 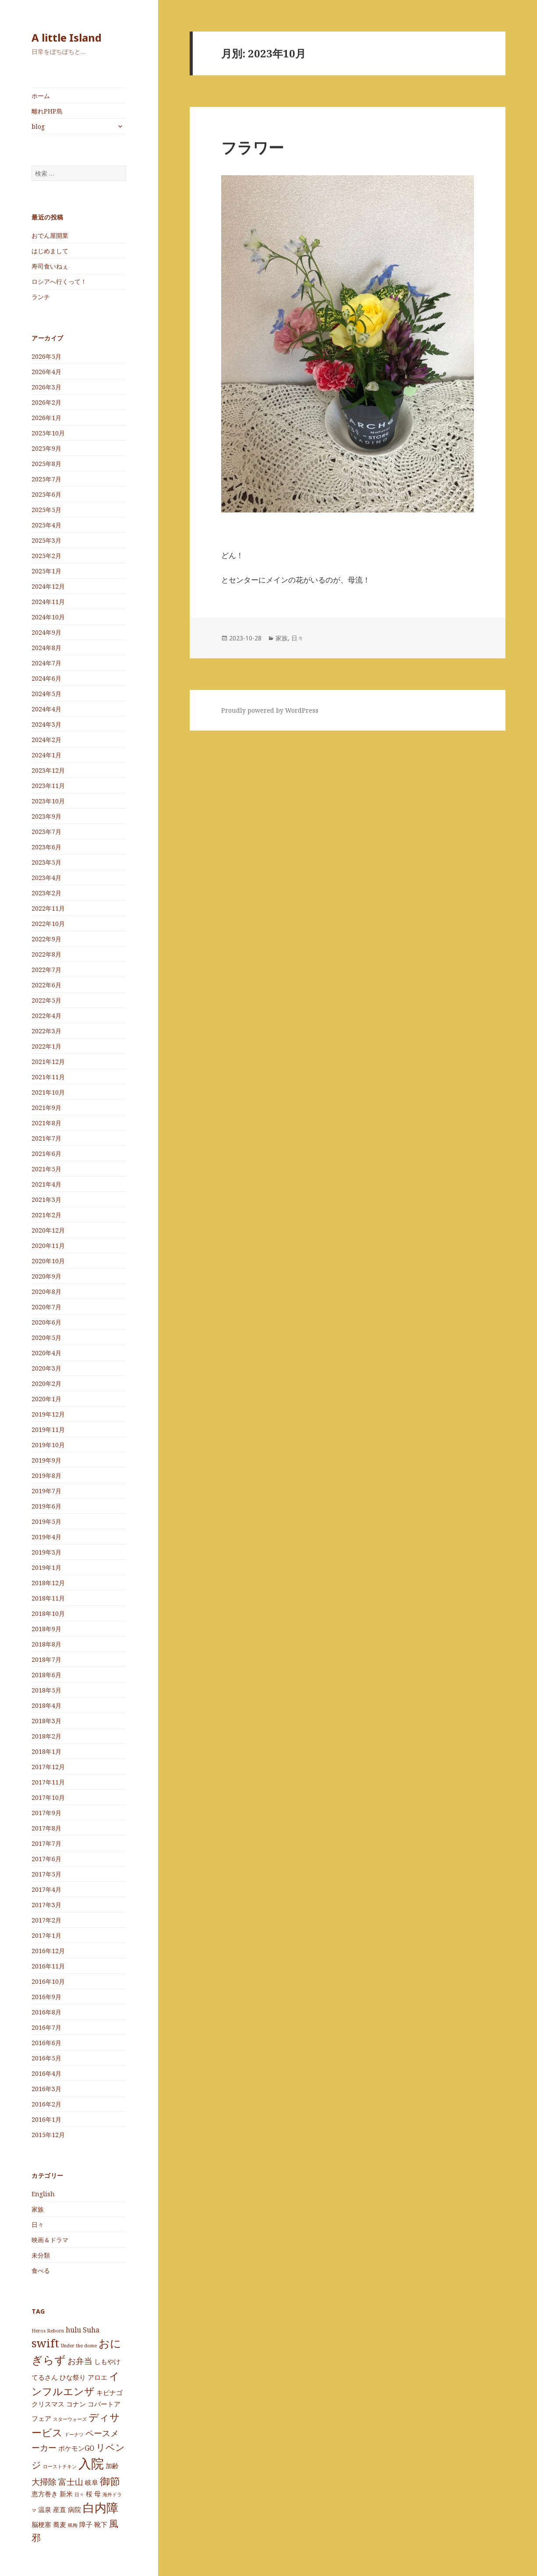 I want to click on 2024年8月, so click(x=46, y=647).